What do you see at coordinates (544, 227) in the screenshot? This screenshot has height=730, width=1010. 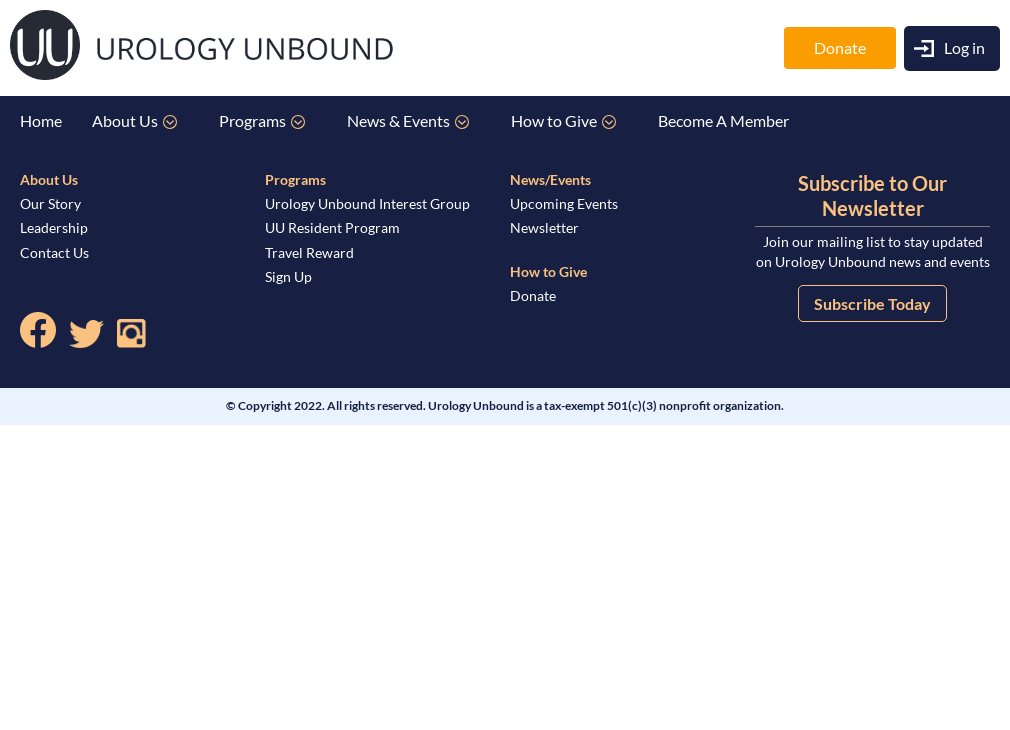 I see `Newsletter` at bounding box center [544, 227].